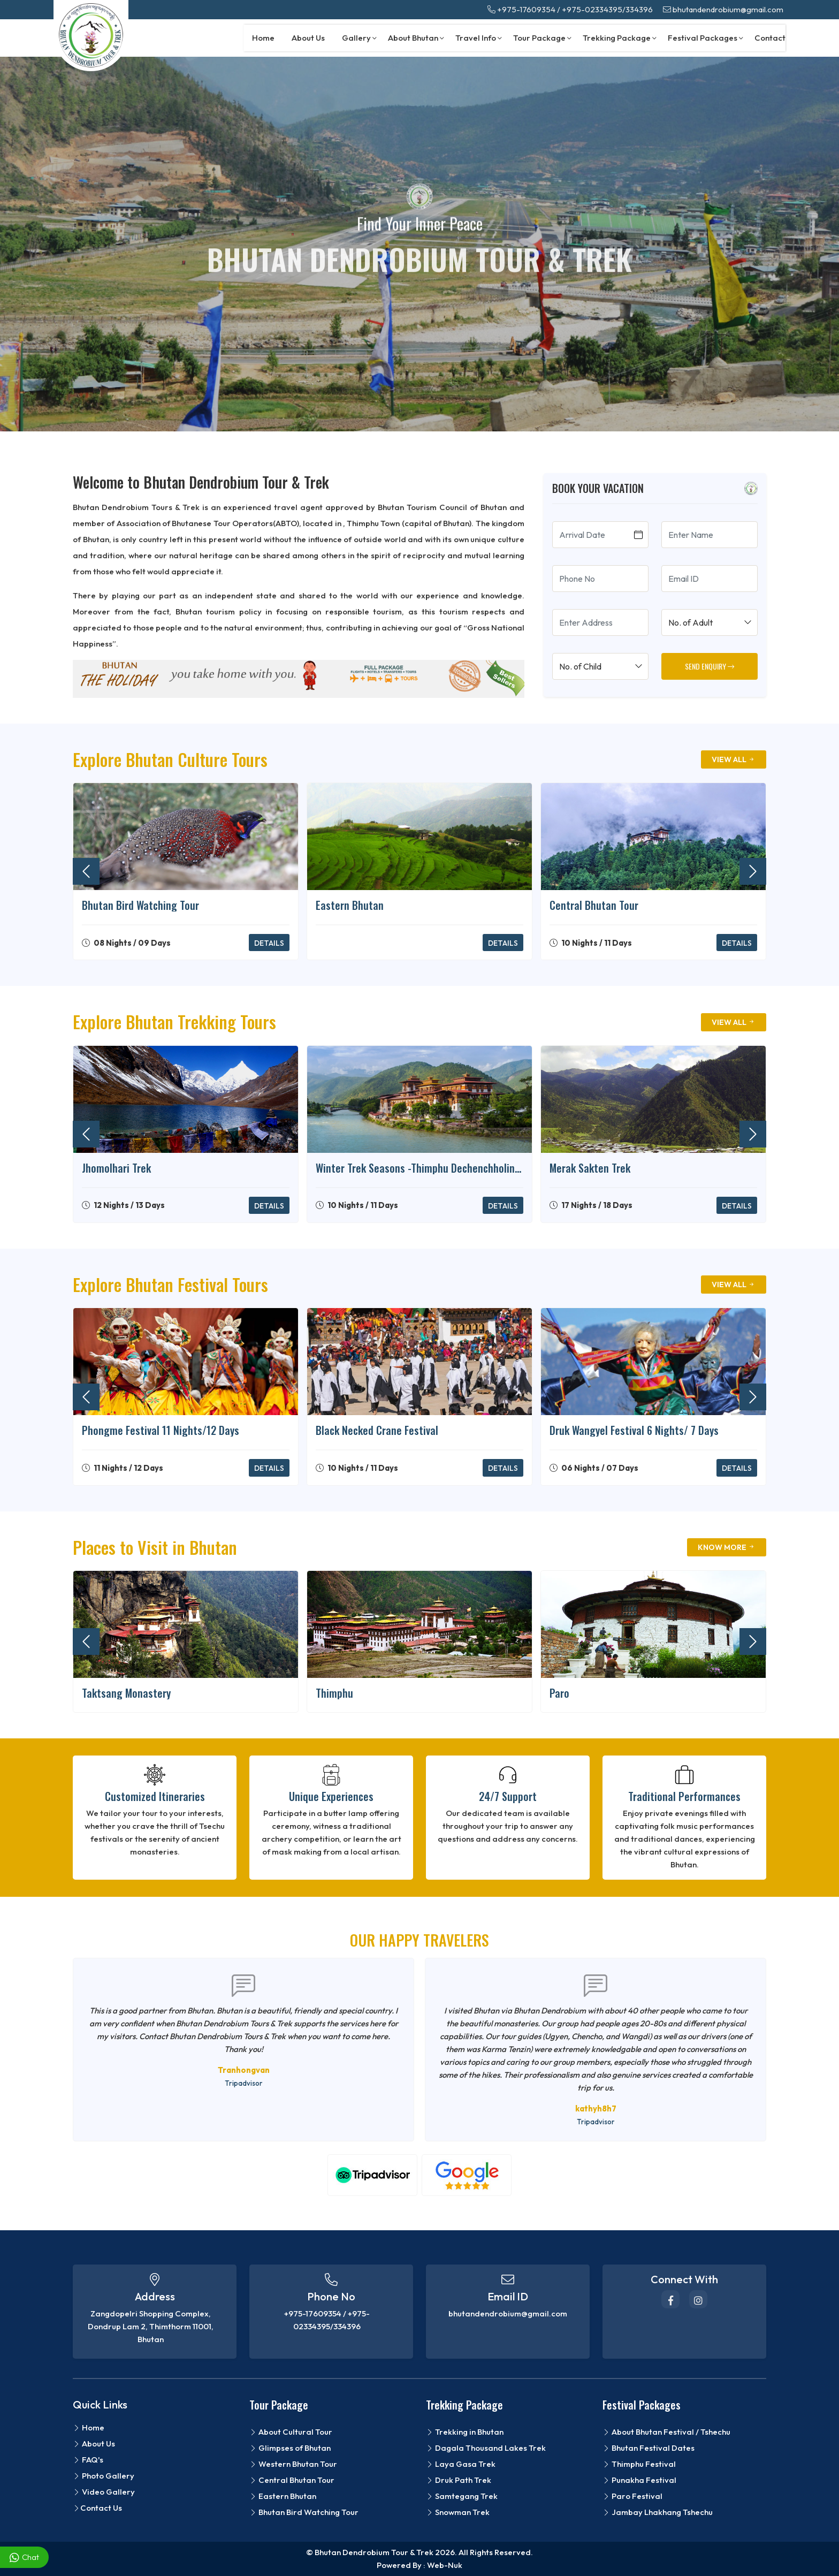 The height and width of the screenshot is (2576, 839). I want to click on Contact Us, so click(97, 2508).